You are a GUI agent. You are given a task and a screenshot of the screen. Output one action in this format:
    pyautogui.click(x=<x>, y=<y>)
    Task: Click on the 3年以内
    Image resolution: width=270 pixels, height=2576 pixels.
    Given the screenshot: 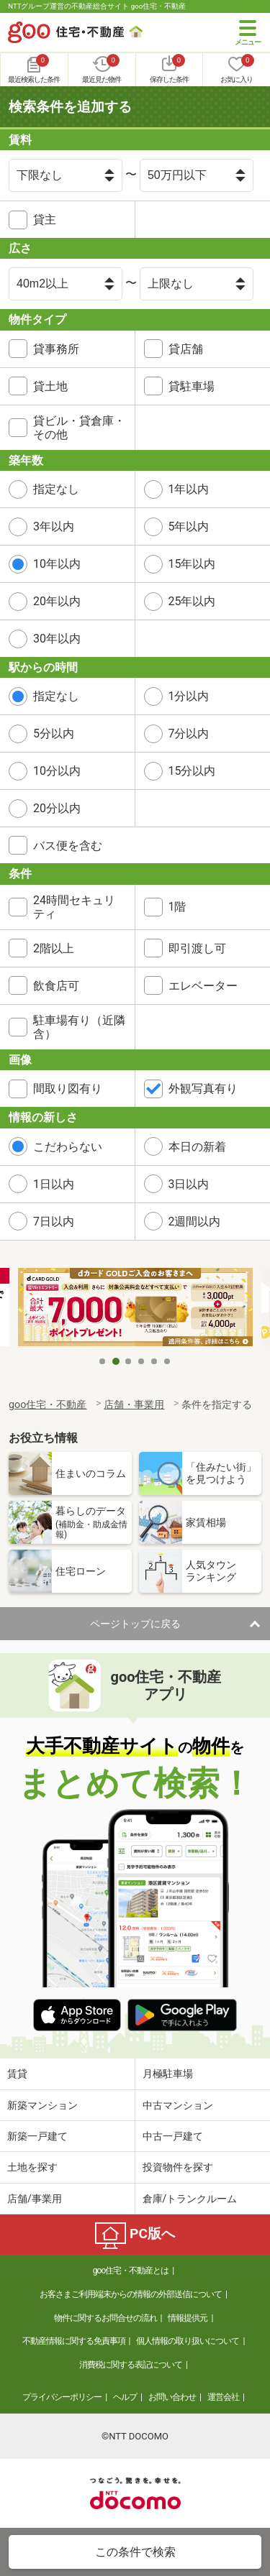 What is the action you would take?
    pyautogui.click(x=53, y=526)
    